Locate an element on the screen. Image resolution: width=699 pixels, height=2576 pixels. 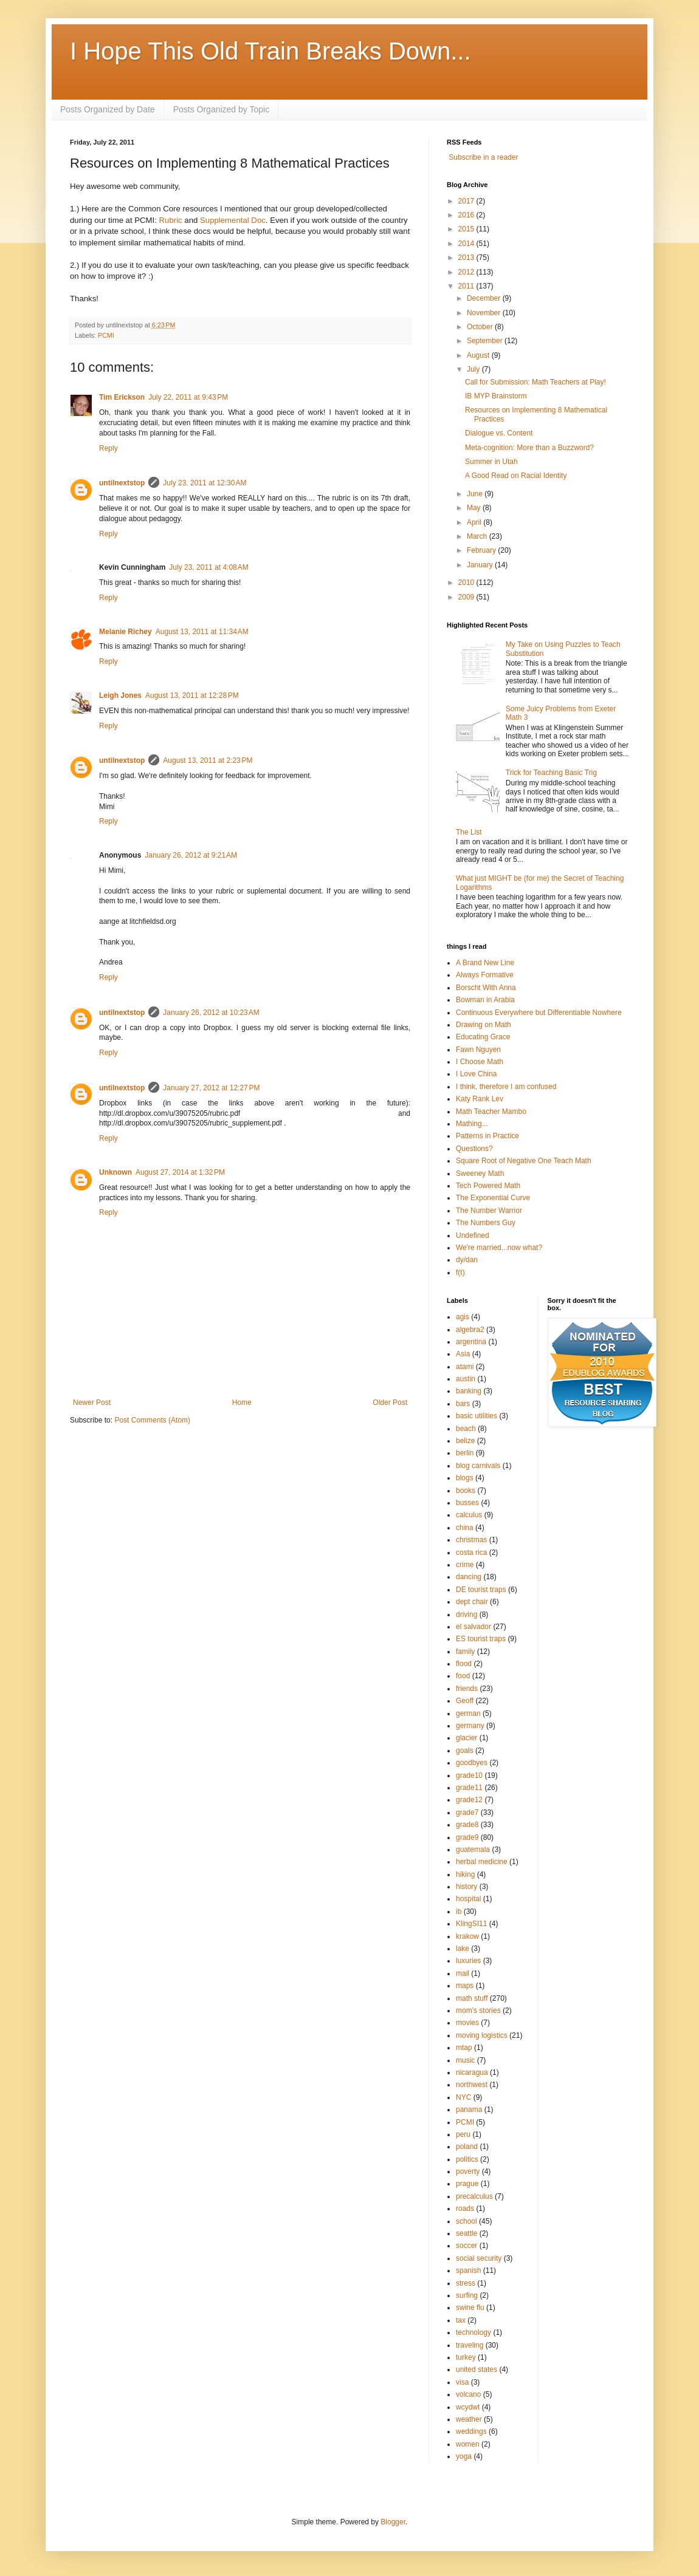
Older Post is located at coordinates (390, 1402).